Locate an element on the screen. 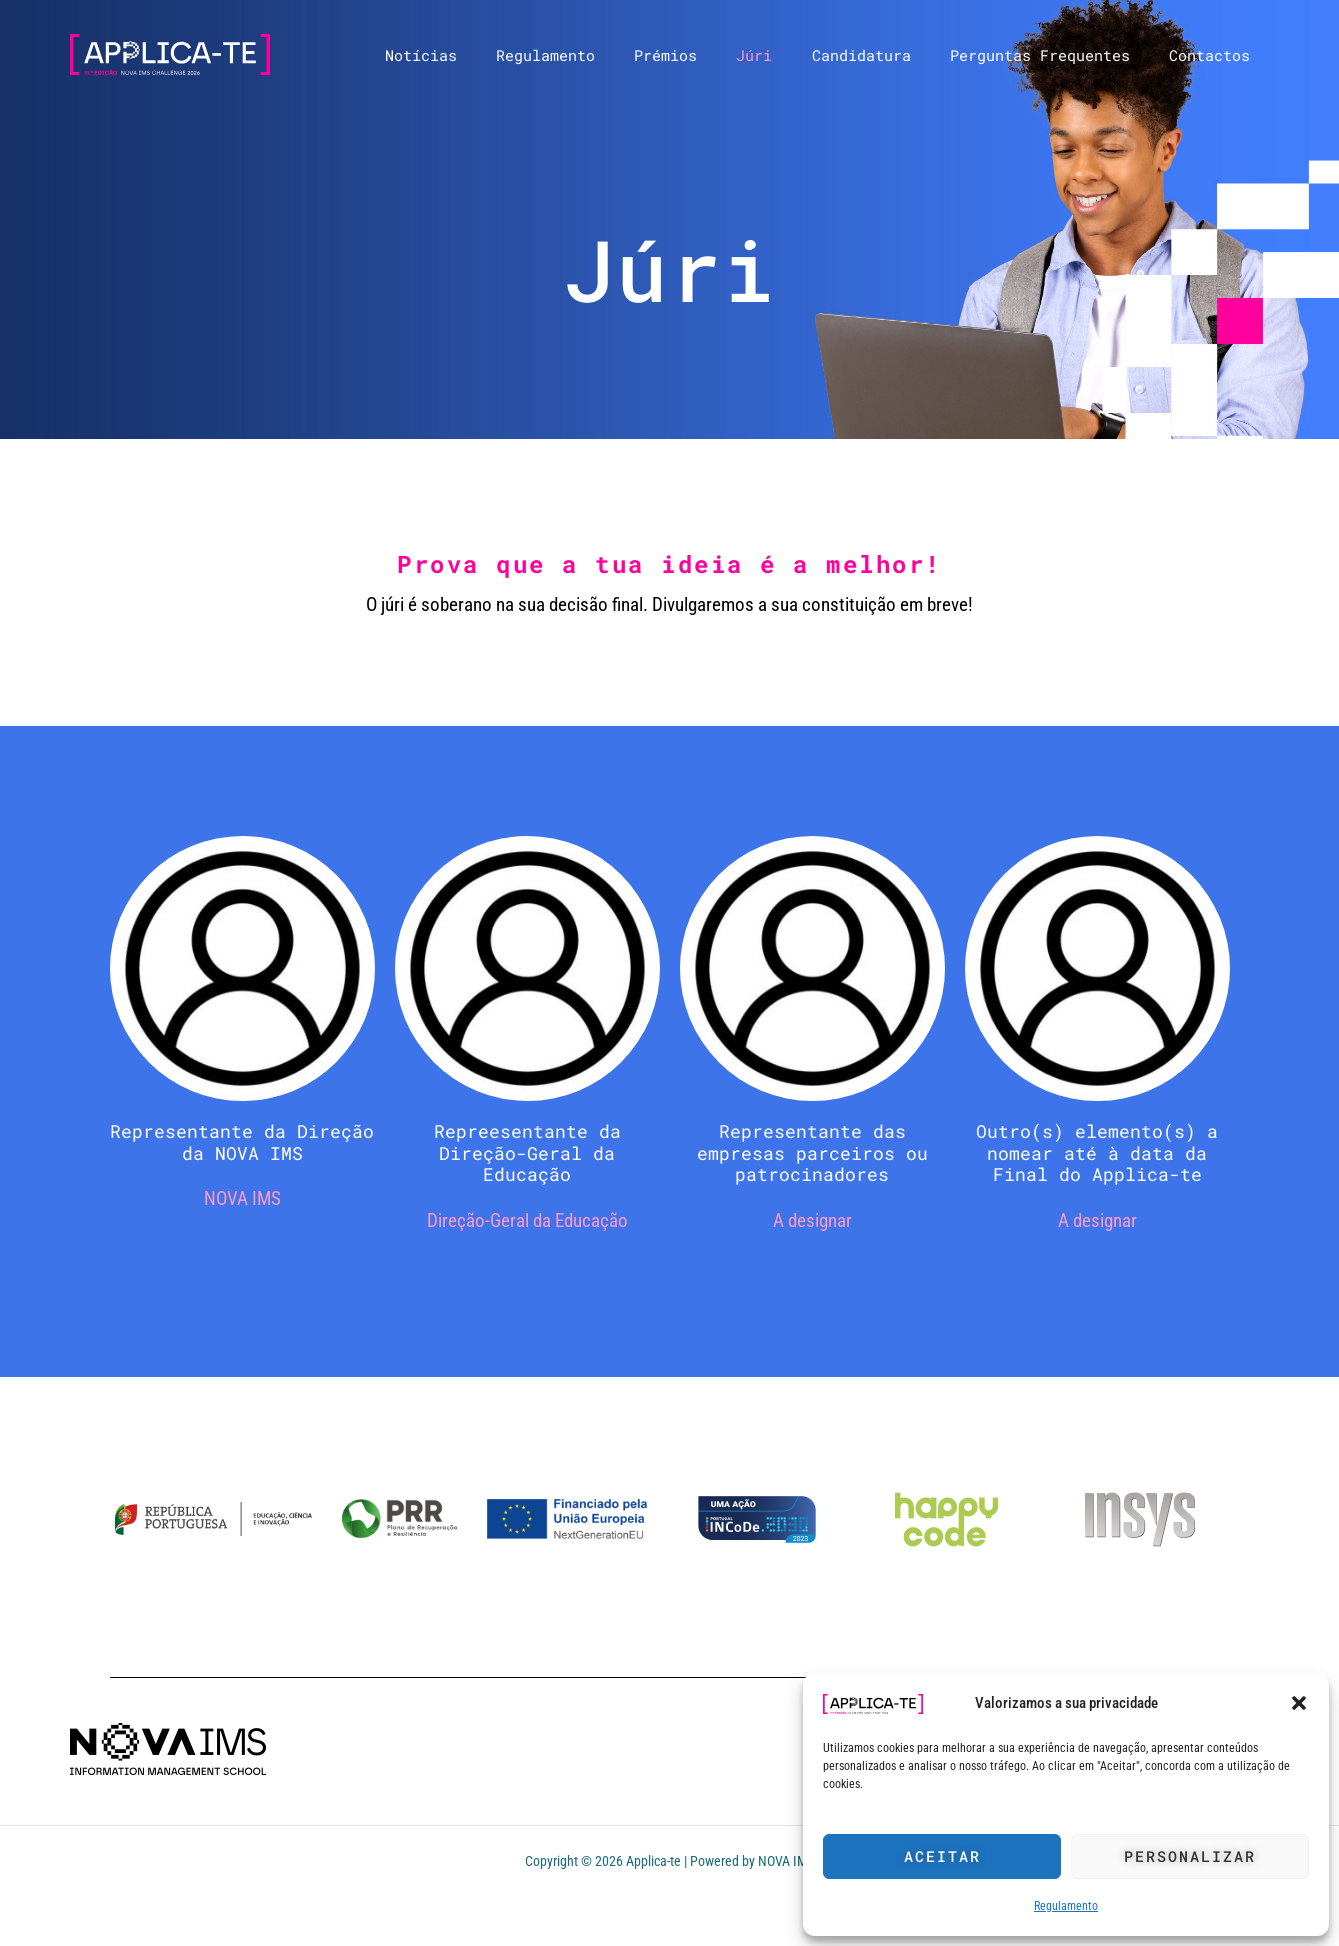 The height and width of the screenshot is (1946, 1339). Regulamento is located at coordinates (1066, 1906).